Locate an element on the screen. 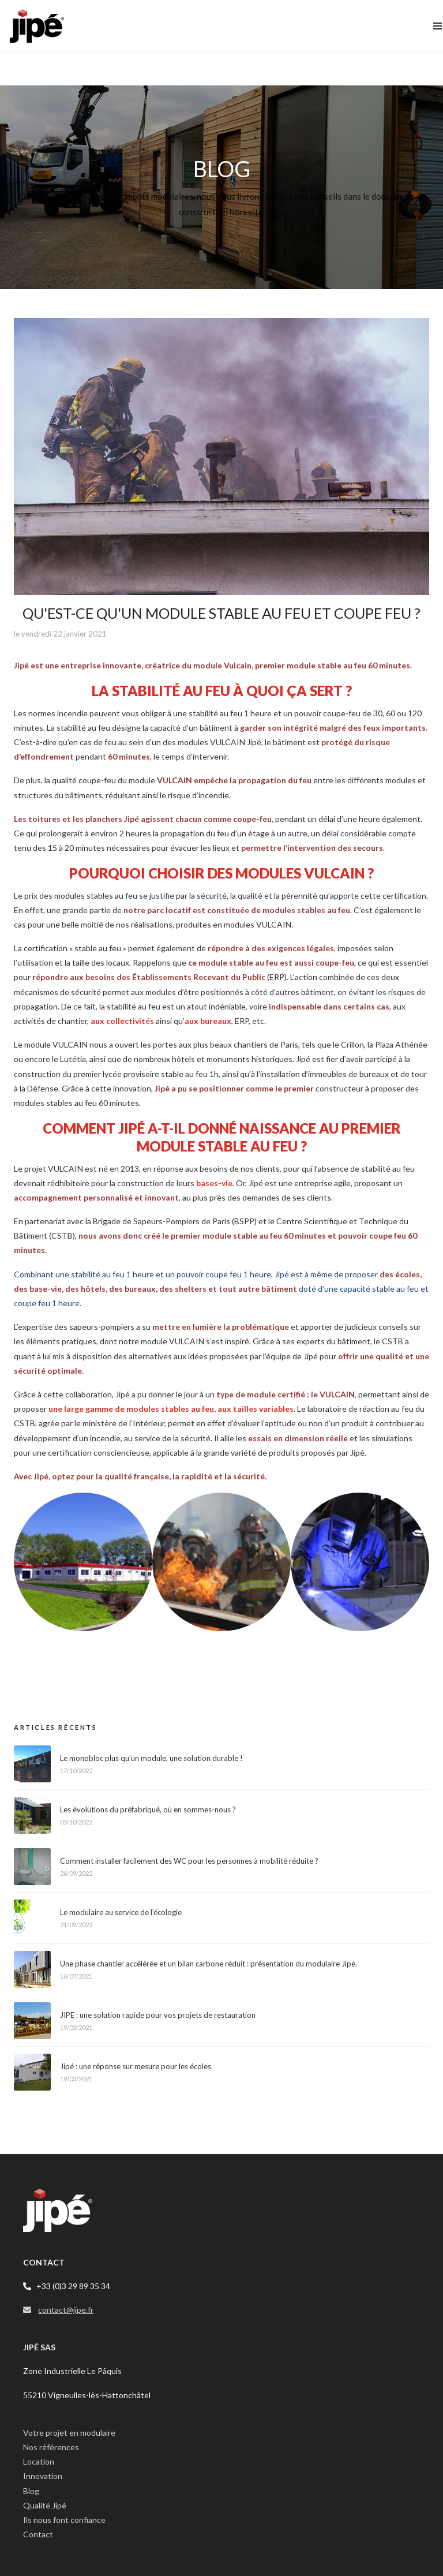 This screenshot has height=2576, width=443. Nos références is located at coordinates (51, 2447).